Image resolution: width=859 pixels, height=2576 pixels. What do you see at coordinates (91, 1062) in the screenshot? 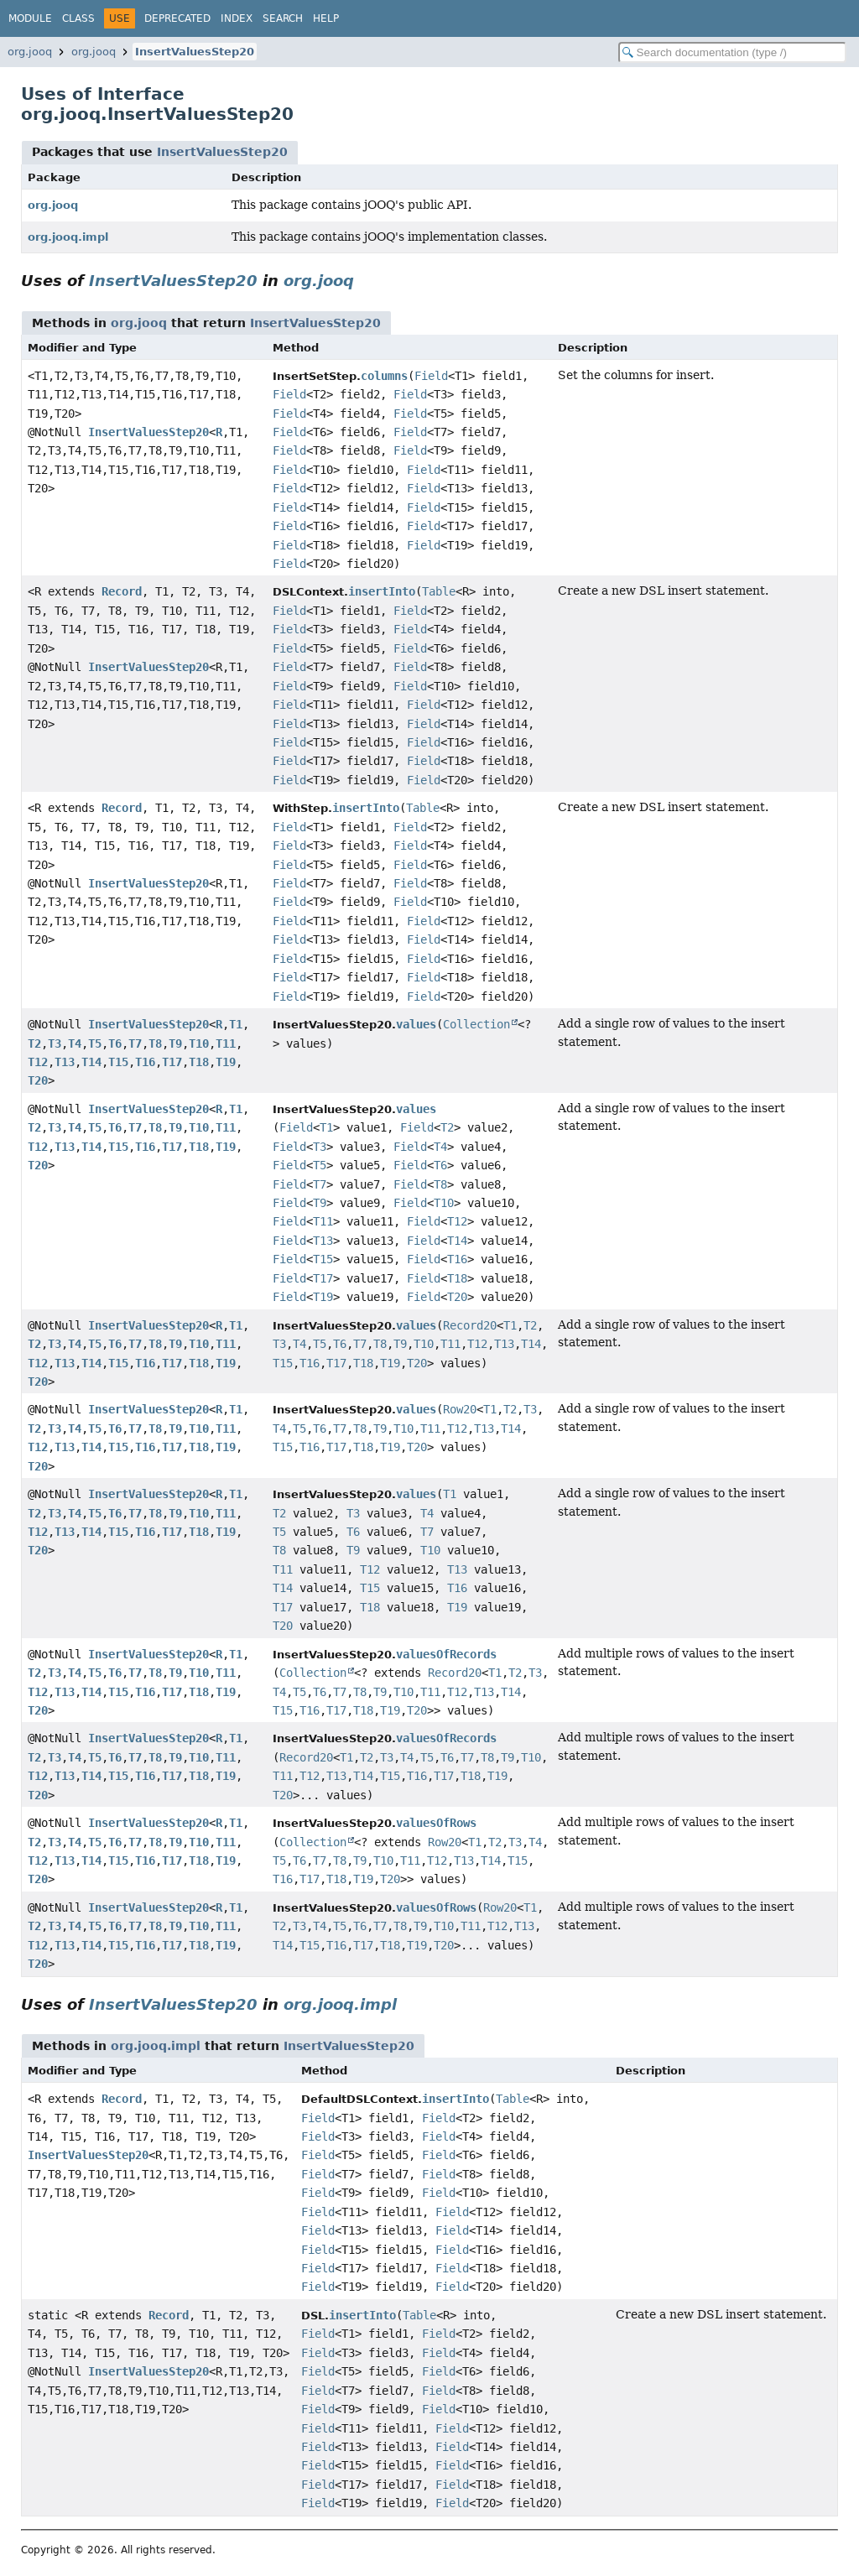
I see `T14` at bounding box center [91, 1062].